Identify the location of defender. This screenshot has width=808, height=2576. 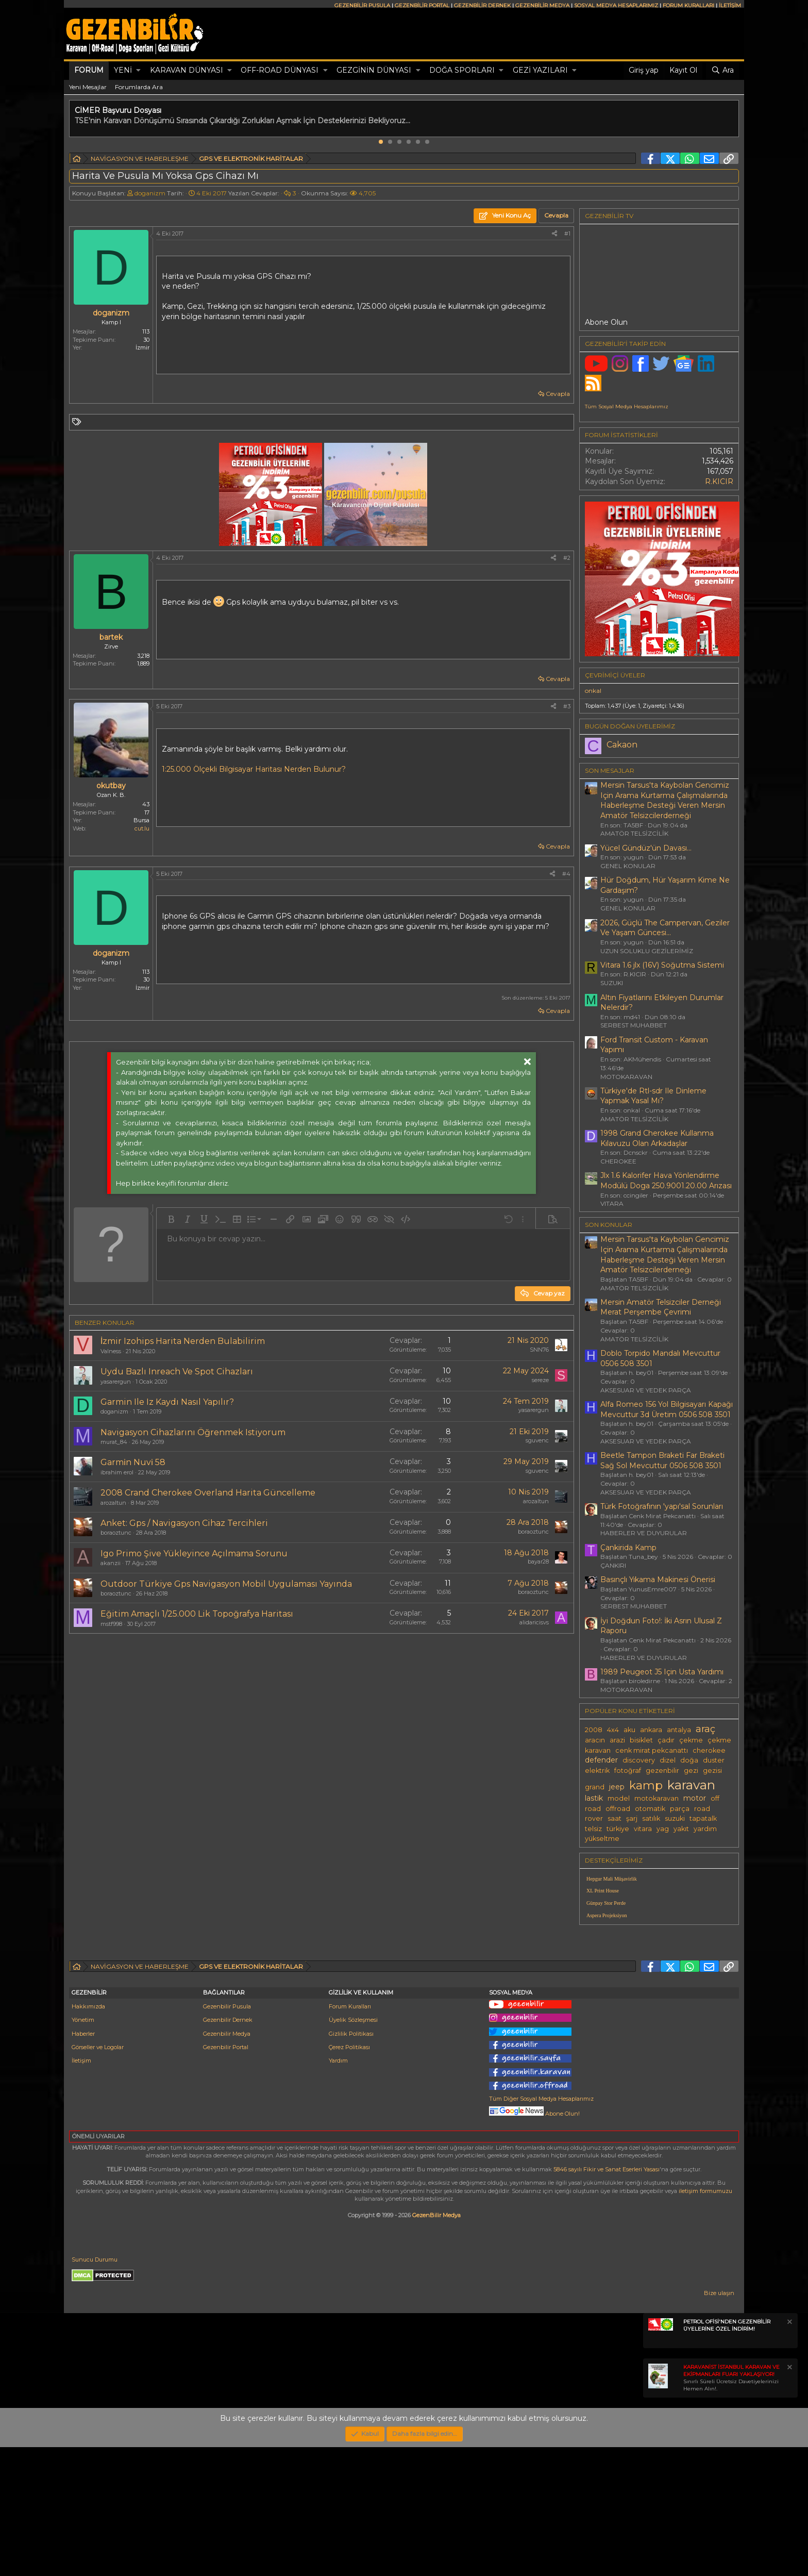
(601, 1760).